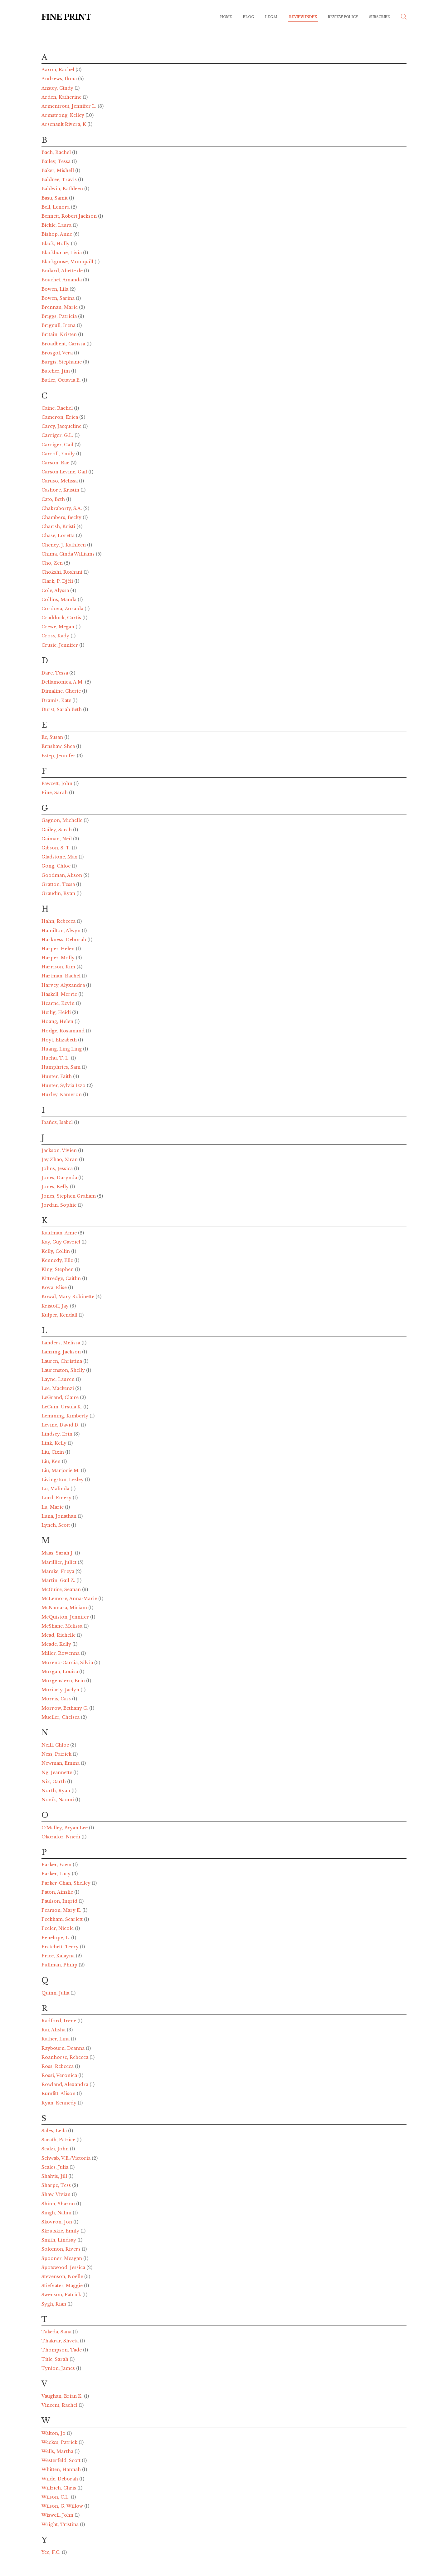 The image size is (448, 2576). I want to click on Hodge, Rosamund, so click(63, 1031).